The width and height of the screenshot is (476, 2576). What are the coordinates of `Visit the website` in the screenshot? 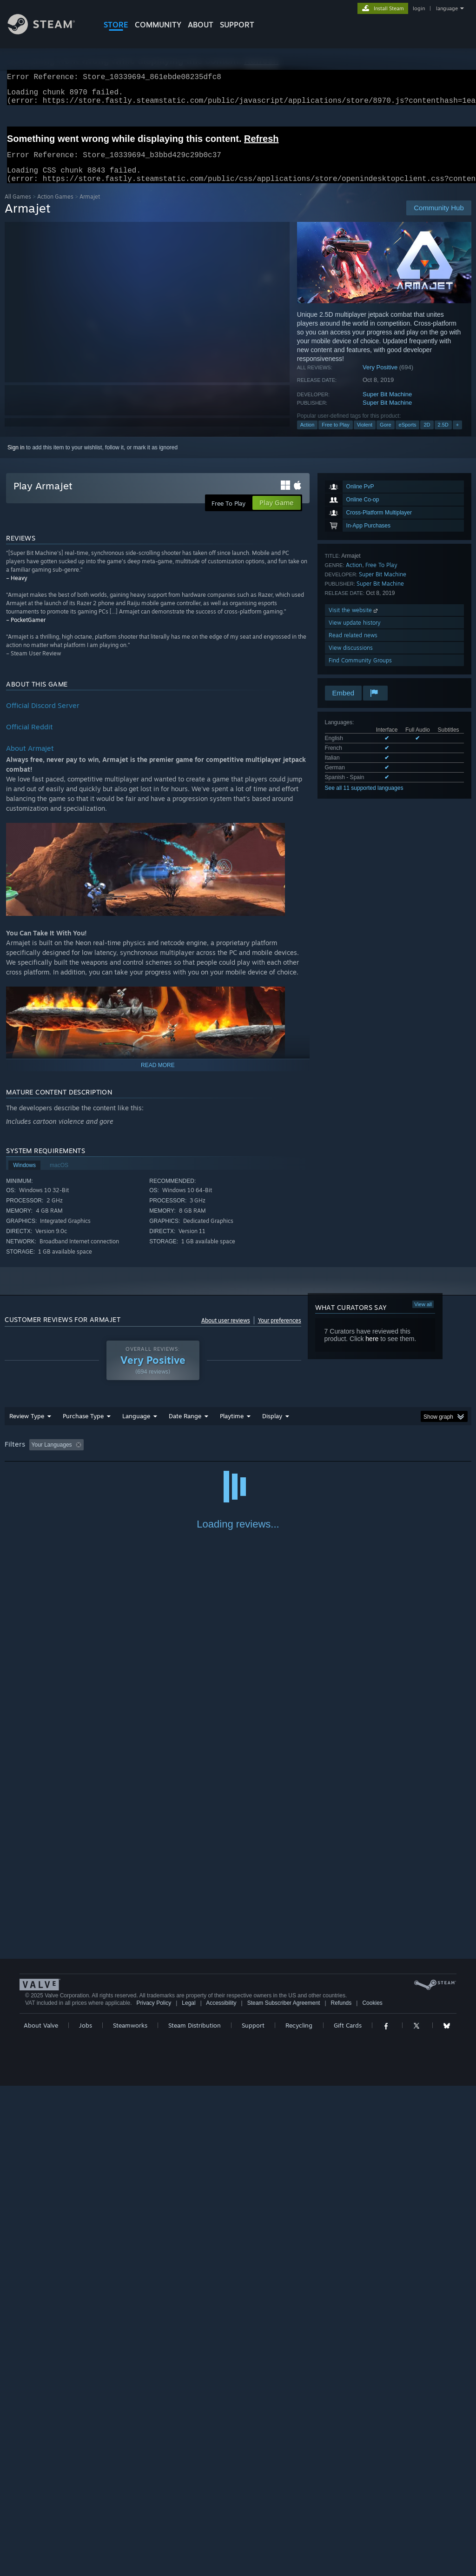 It's located at (354, 621).